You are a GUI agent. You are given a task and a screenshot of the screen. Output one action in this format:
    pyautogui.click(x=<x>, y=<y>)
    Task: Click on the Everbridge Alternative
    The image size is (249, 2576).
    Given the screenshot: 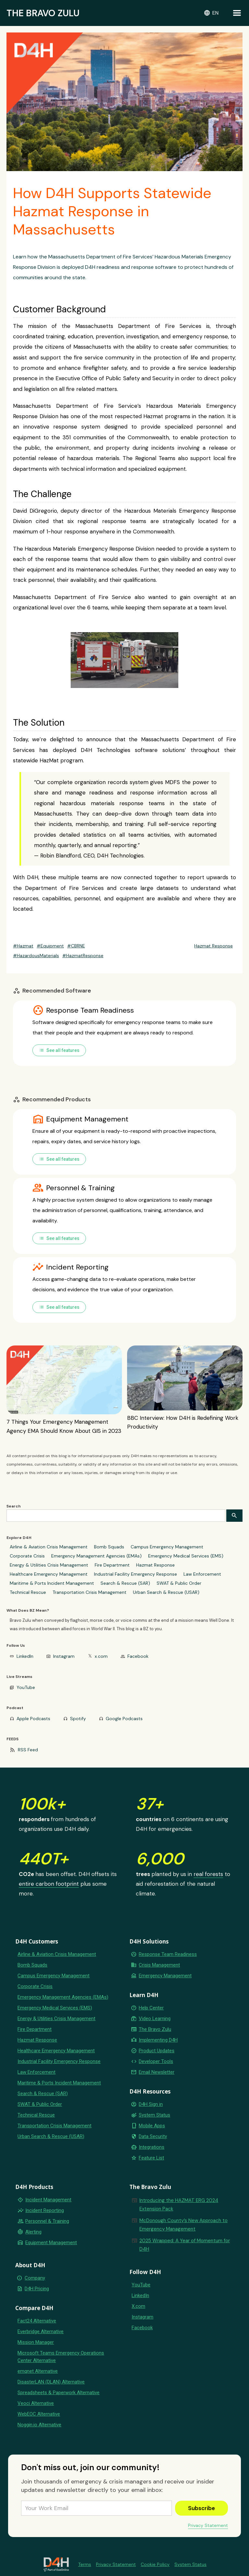 What is the action you would take?
    pyautogui.click(x=41, y=2331)
    